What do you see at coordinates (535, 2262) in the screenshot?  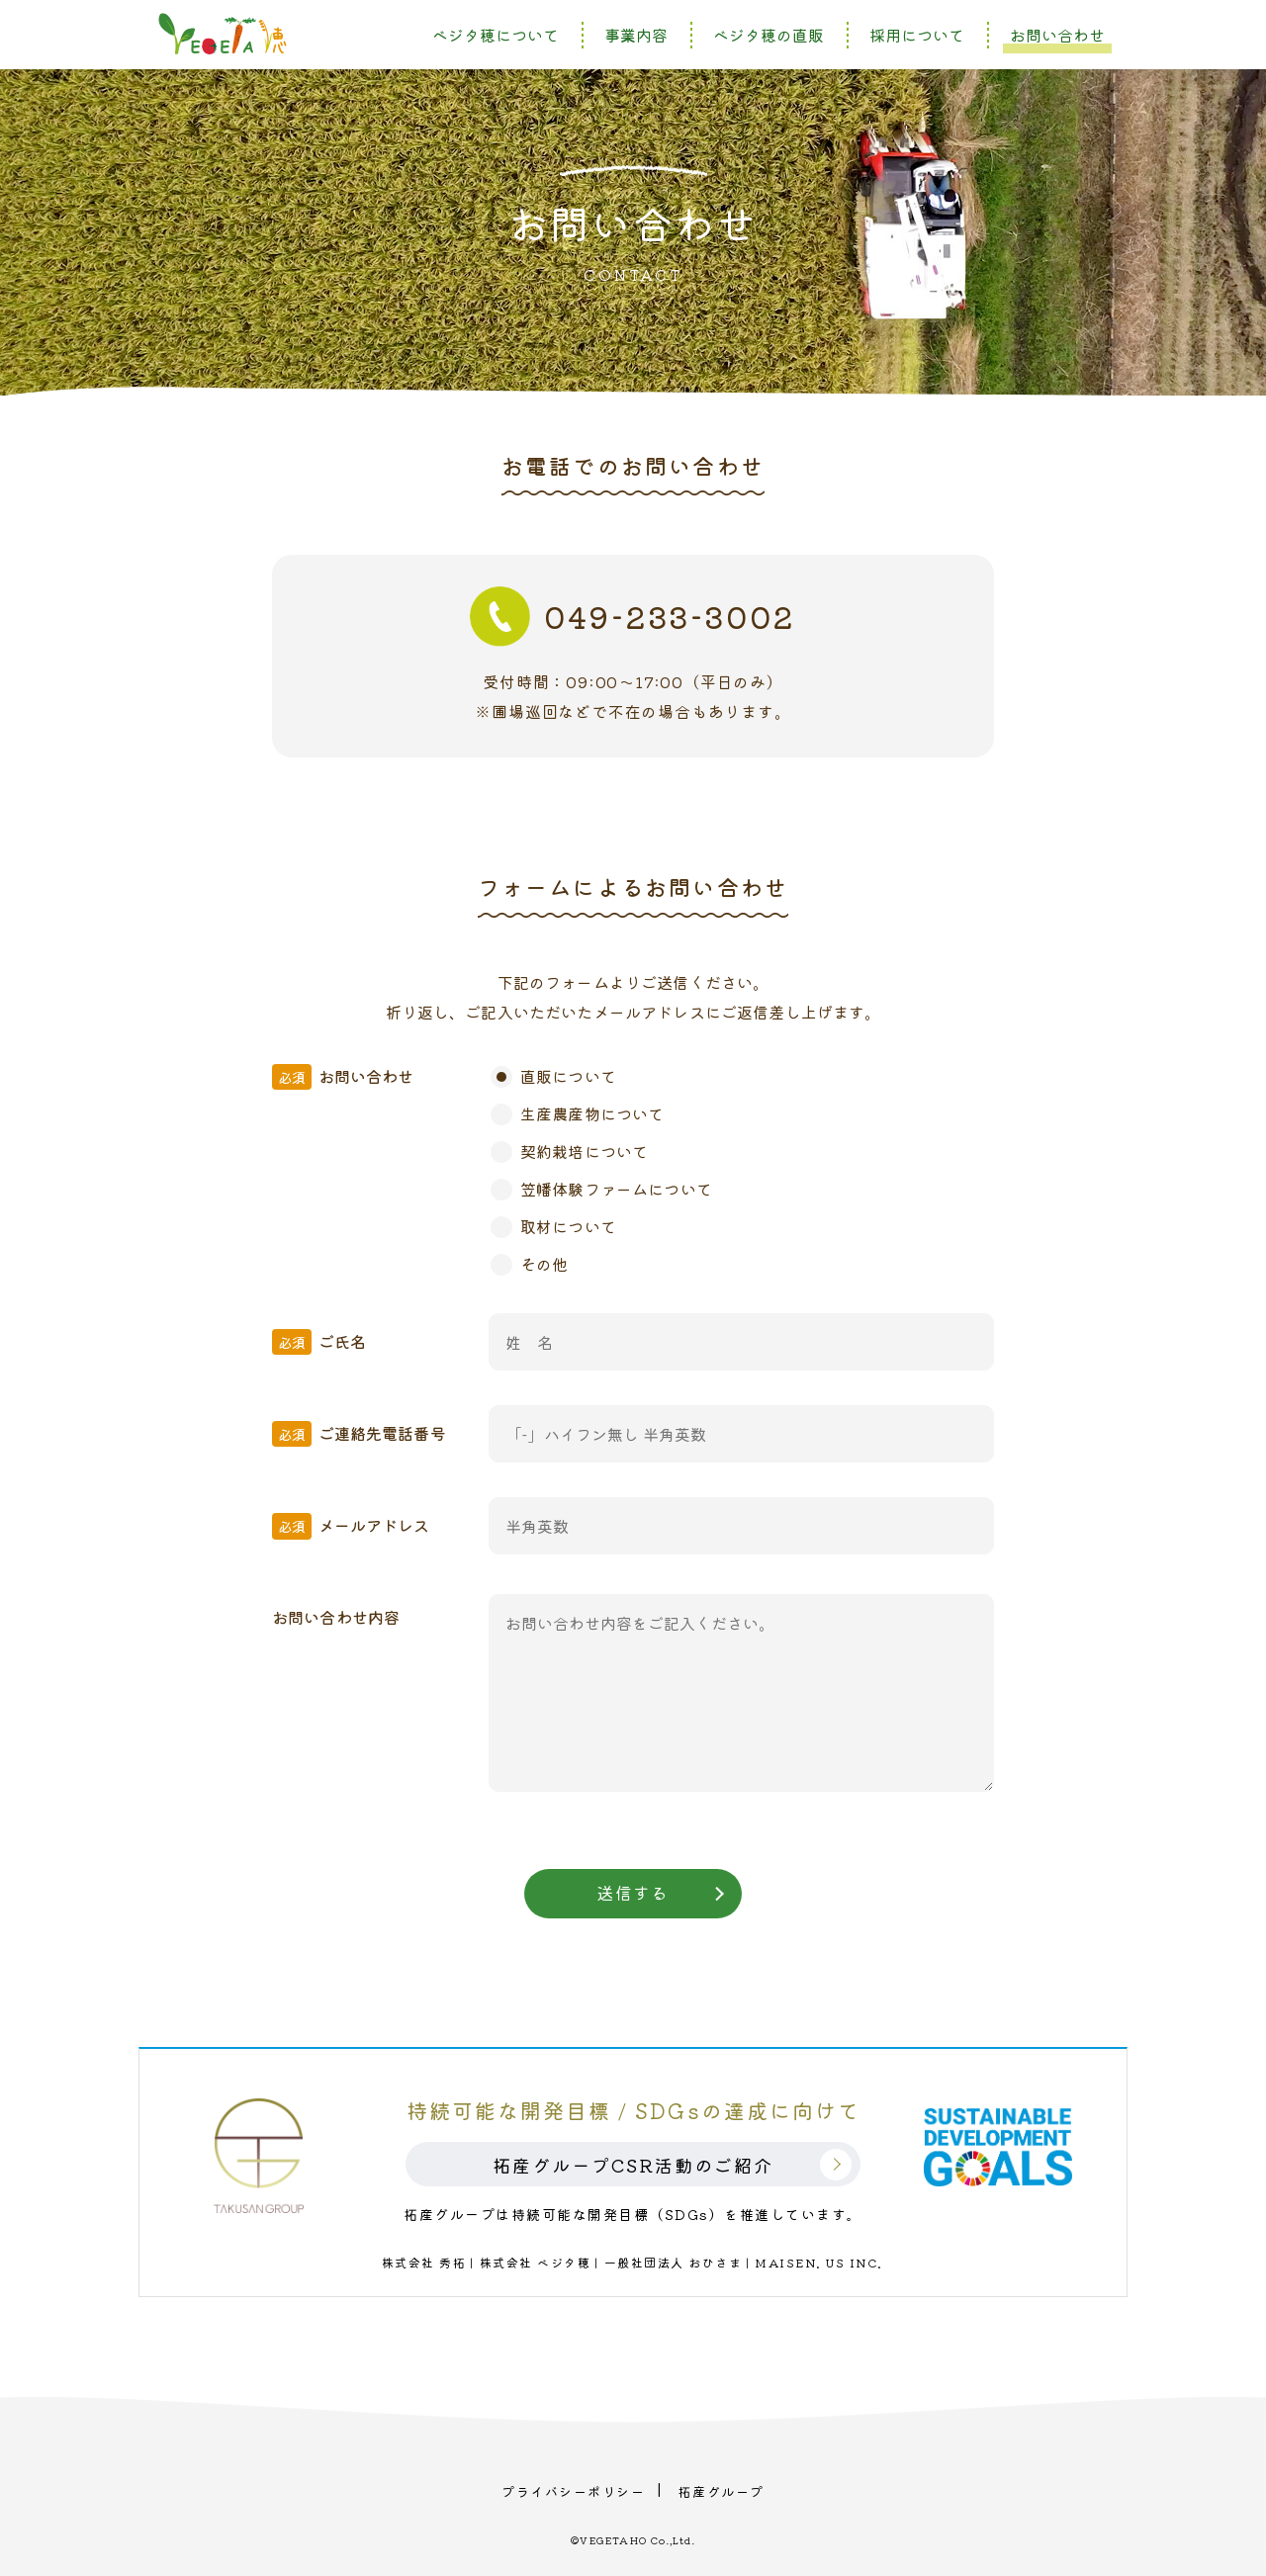 I see `株式会社 ベジタ穂` at bounding box center [535, 2262].